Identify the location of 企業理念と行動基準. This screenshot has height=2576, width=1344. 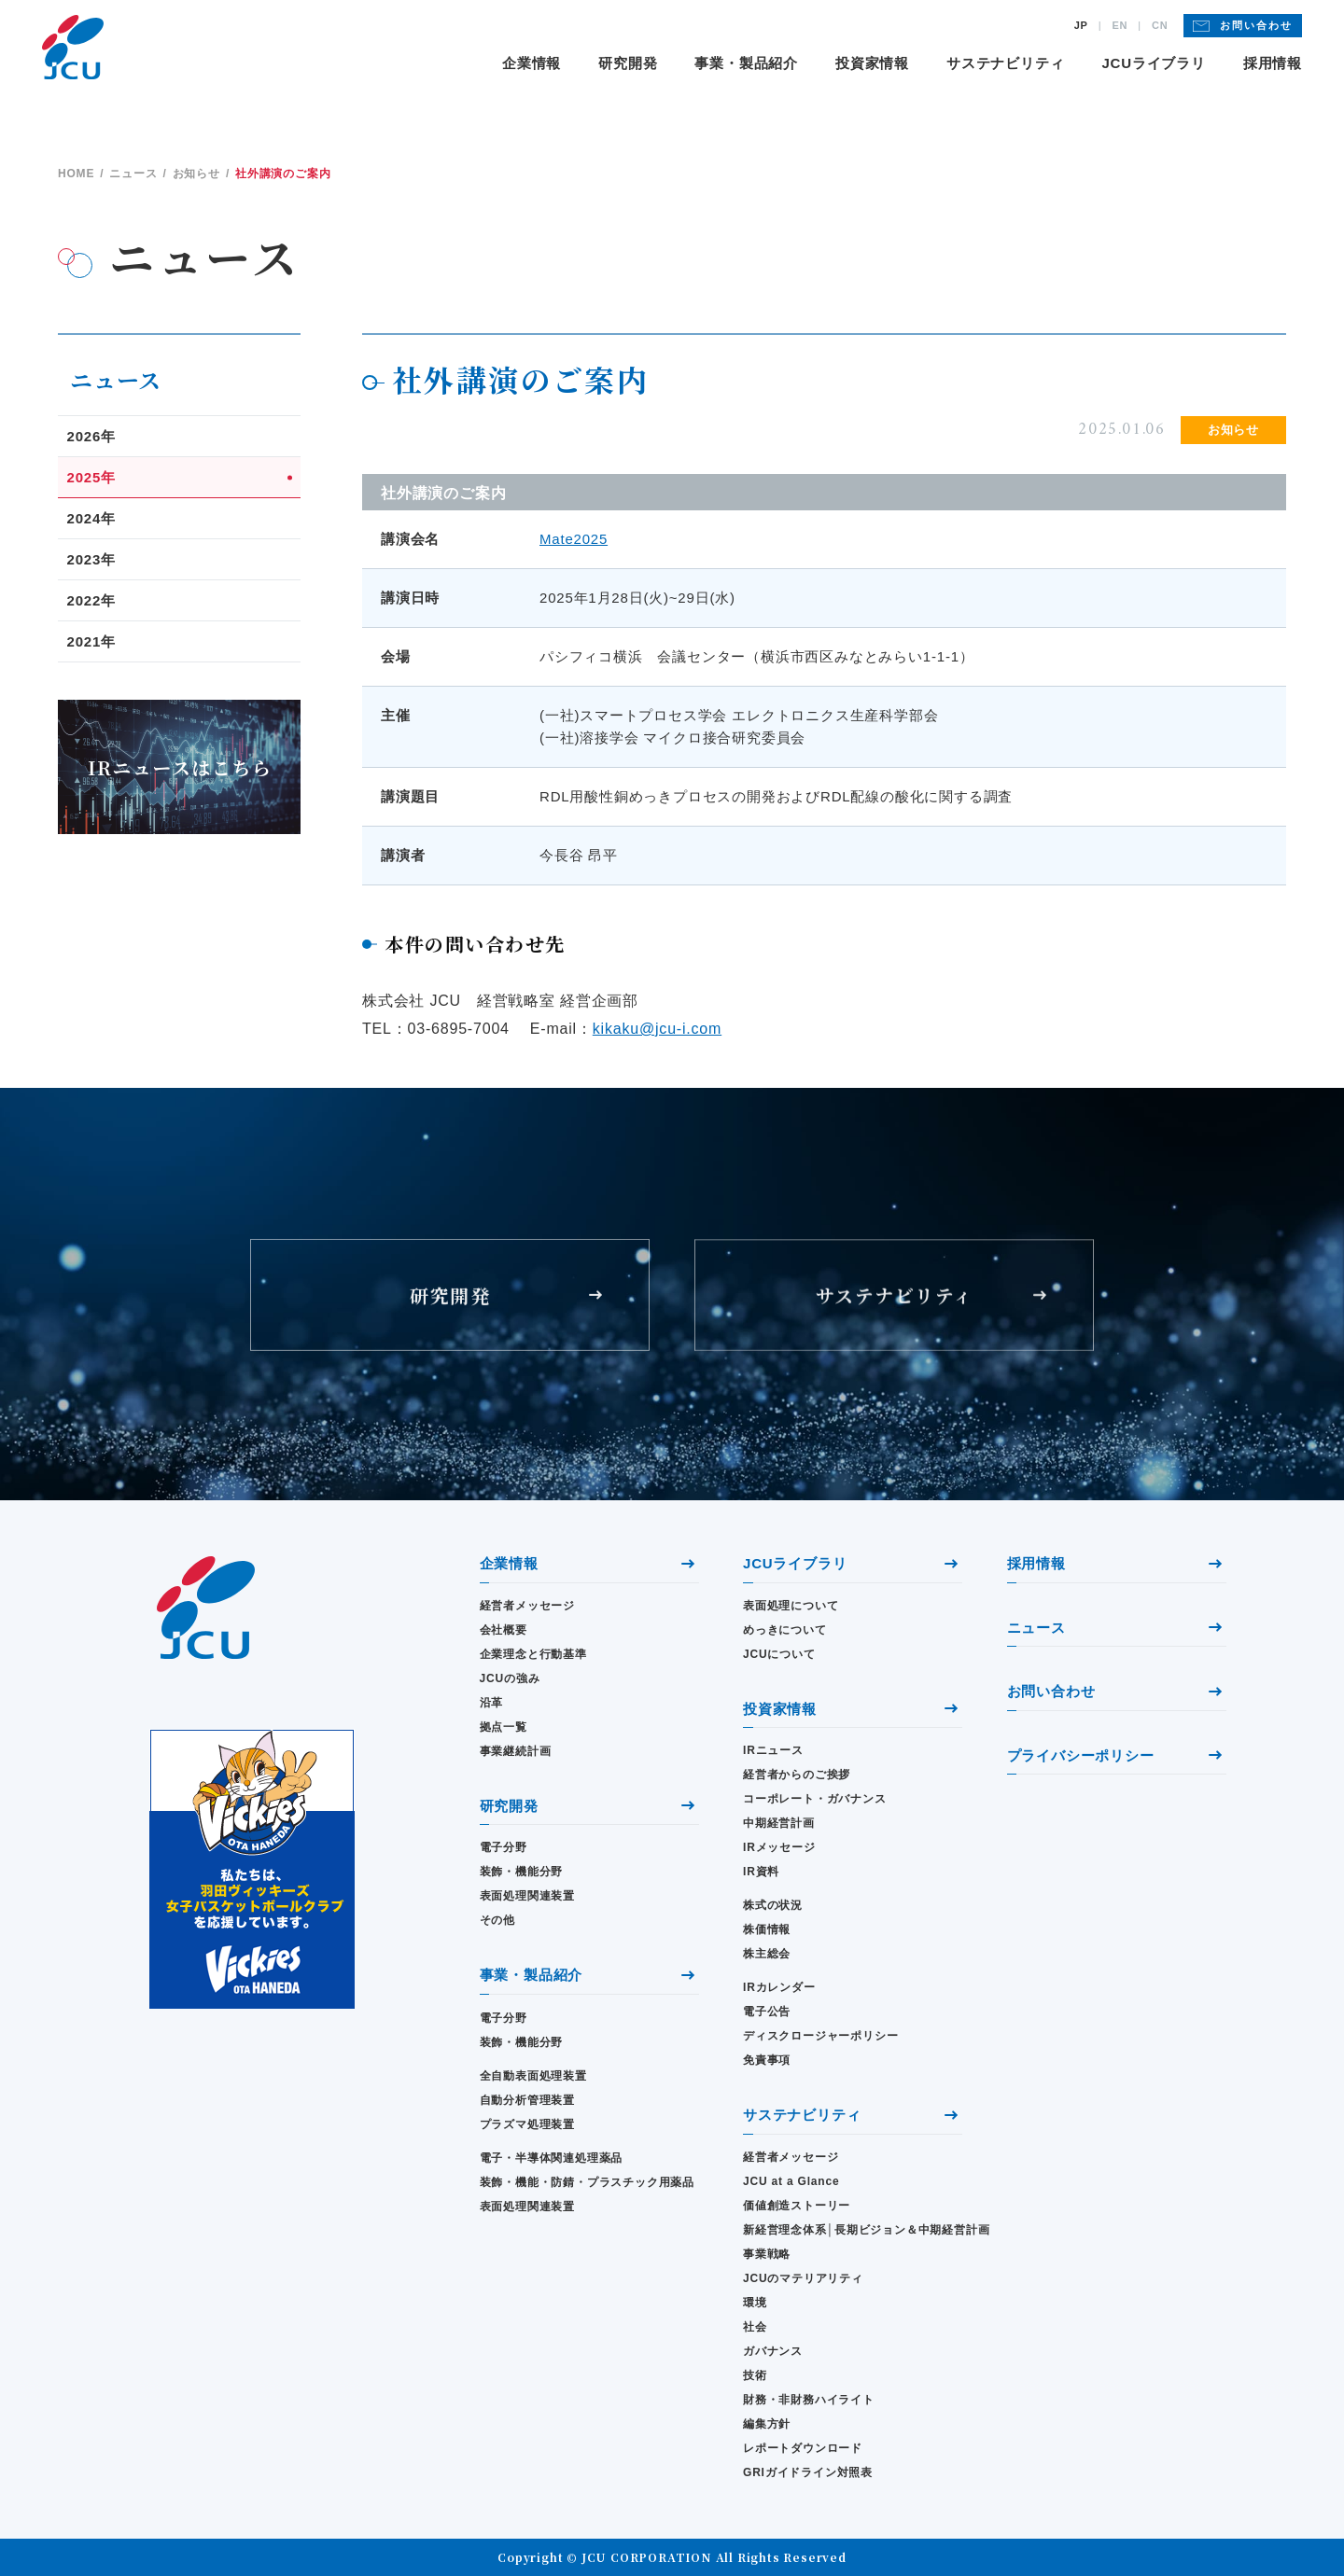
(533, 1654).